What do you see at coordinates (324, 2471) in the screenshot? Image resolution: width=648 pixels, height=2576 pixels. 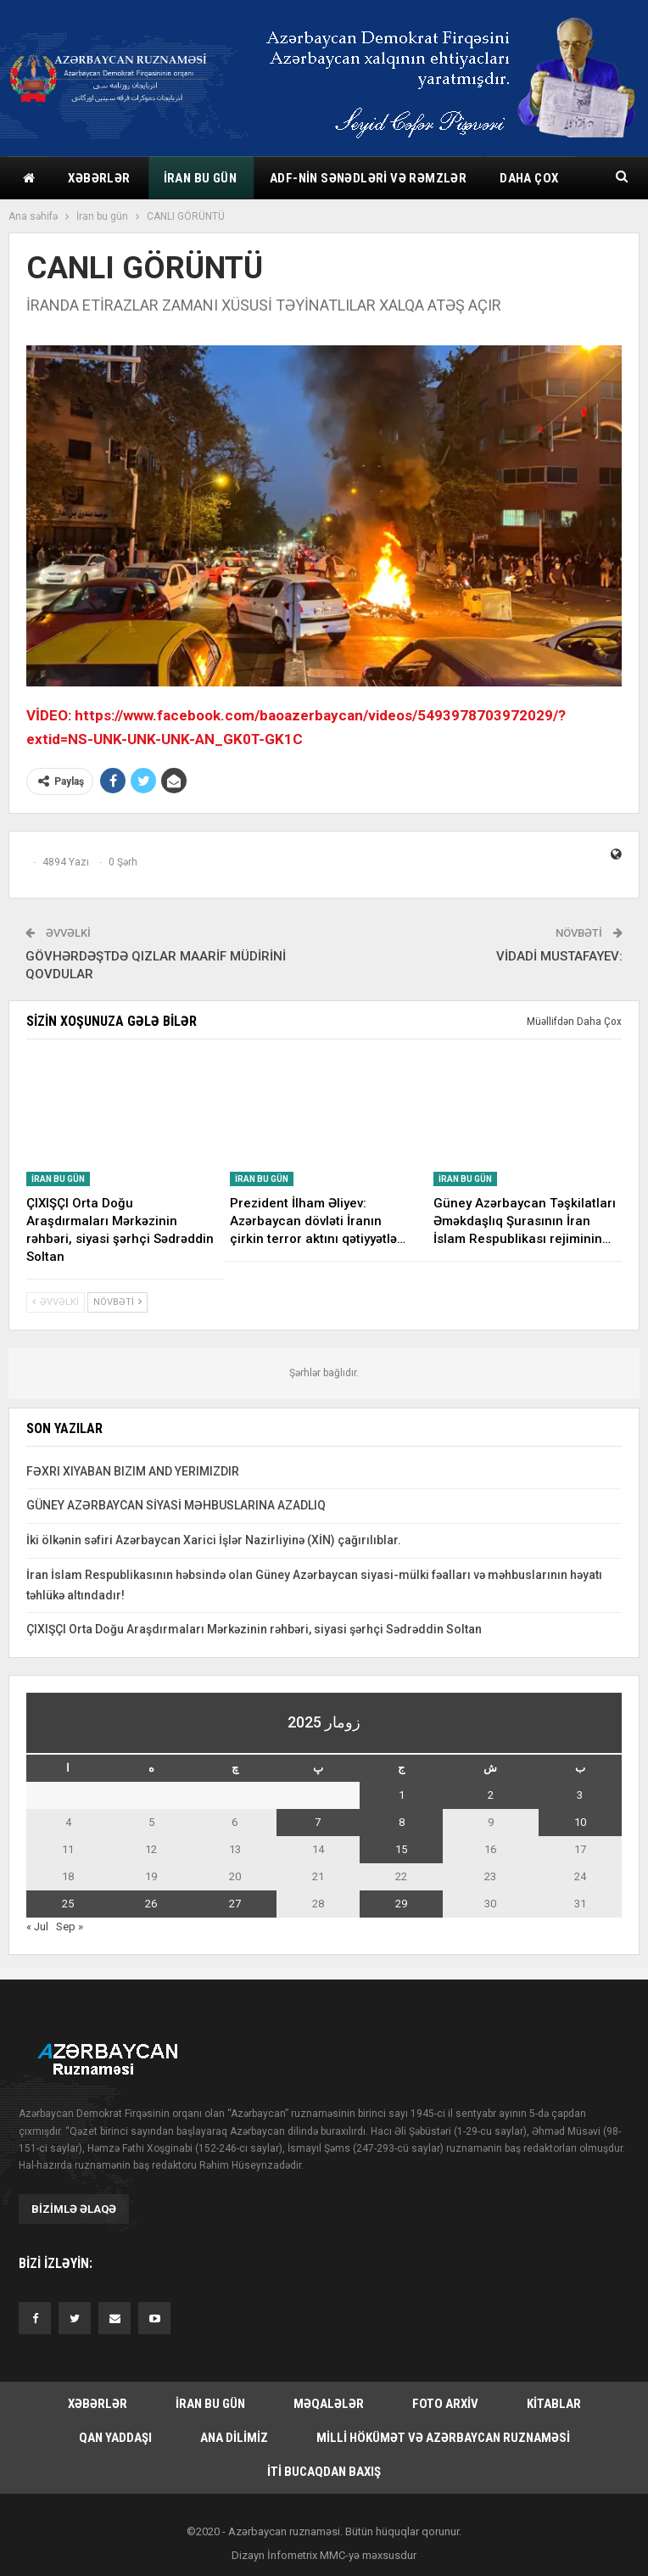 I see `İti bucaqdan baxış` at bounding box center [324, 2471].